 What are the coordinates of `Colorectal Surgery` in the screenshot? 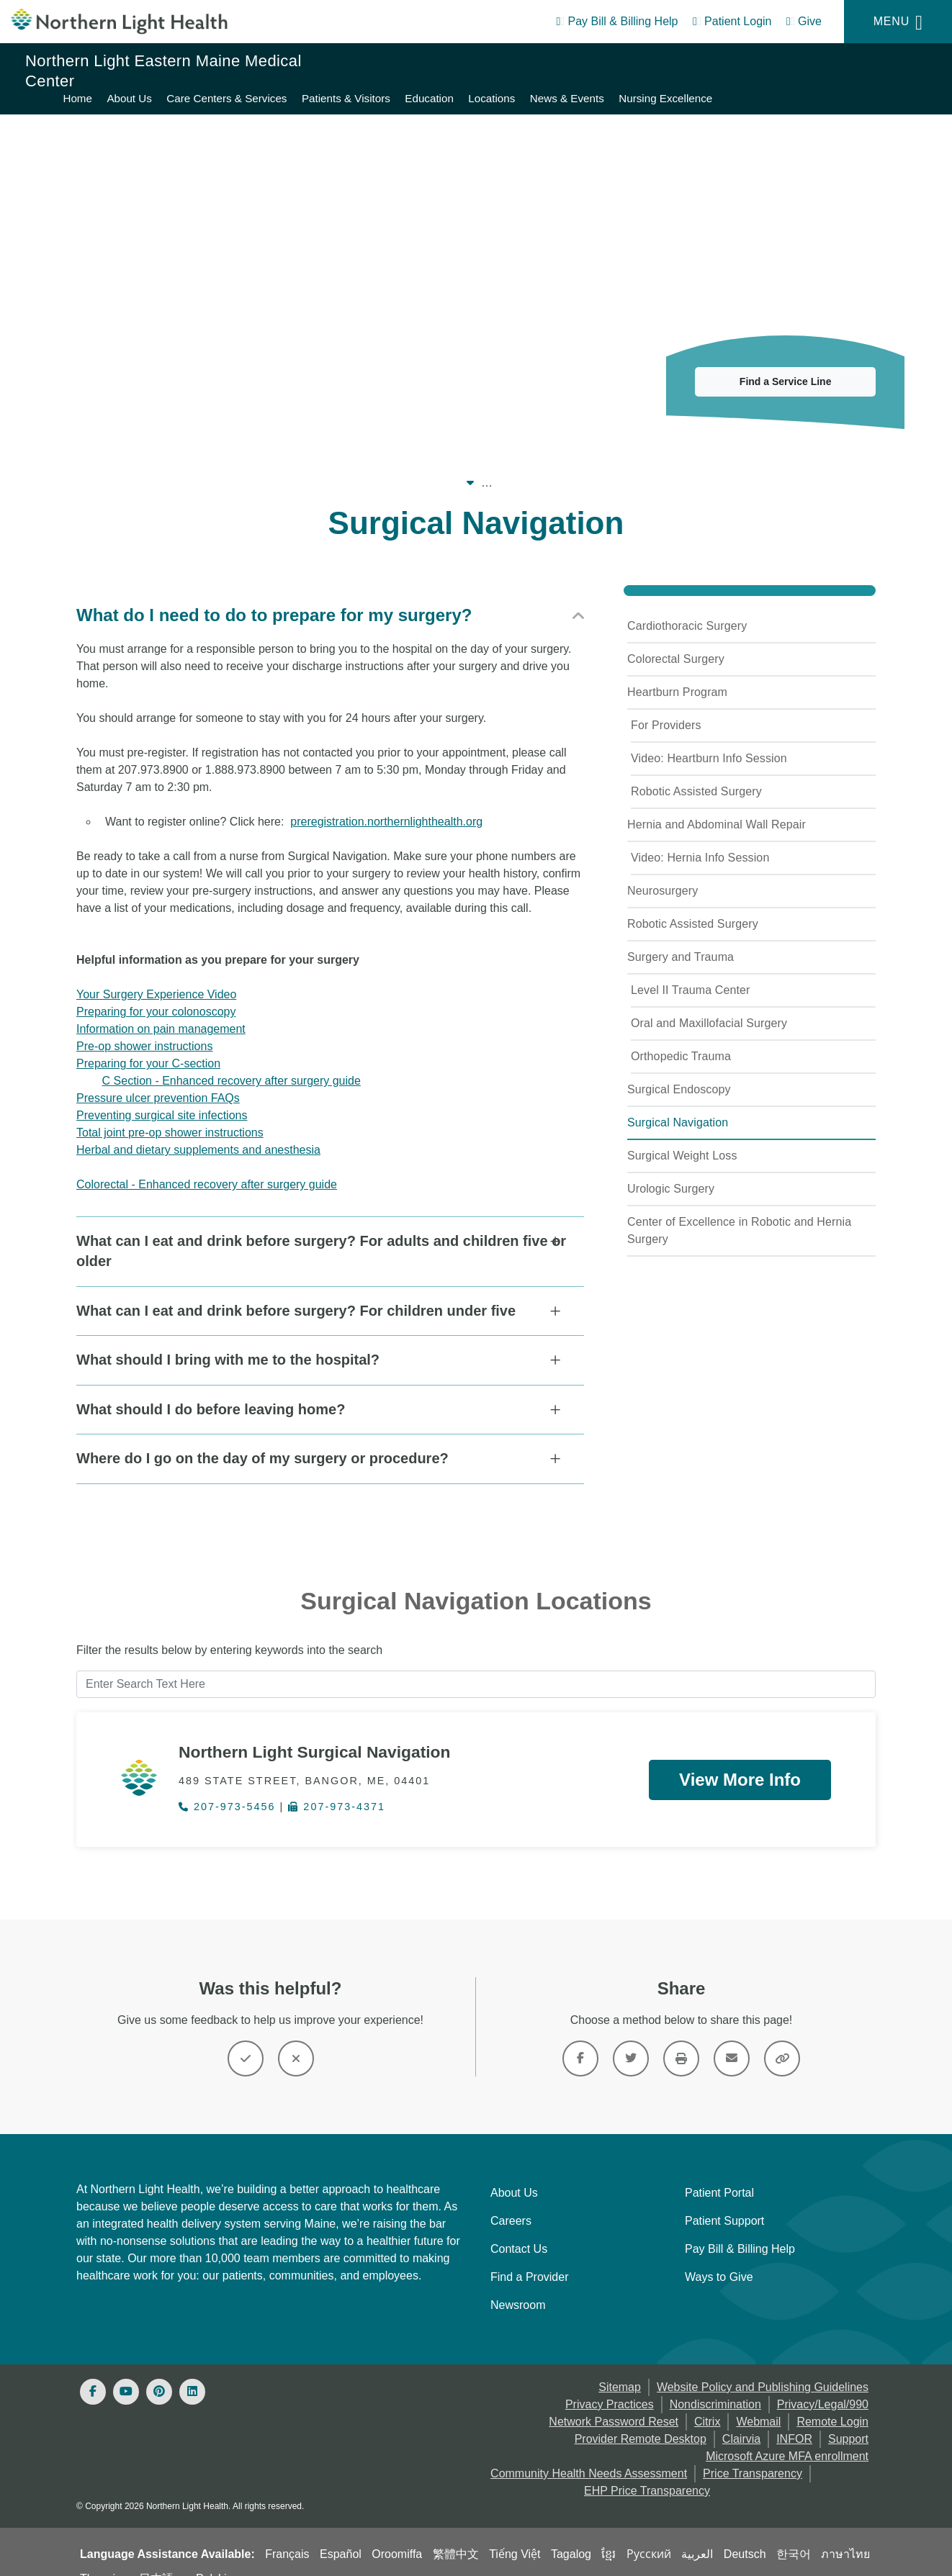 It's located at (675, 642).